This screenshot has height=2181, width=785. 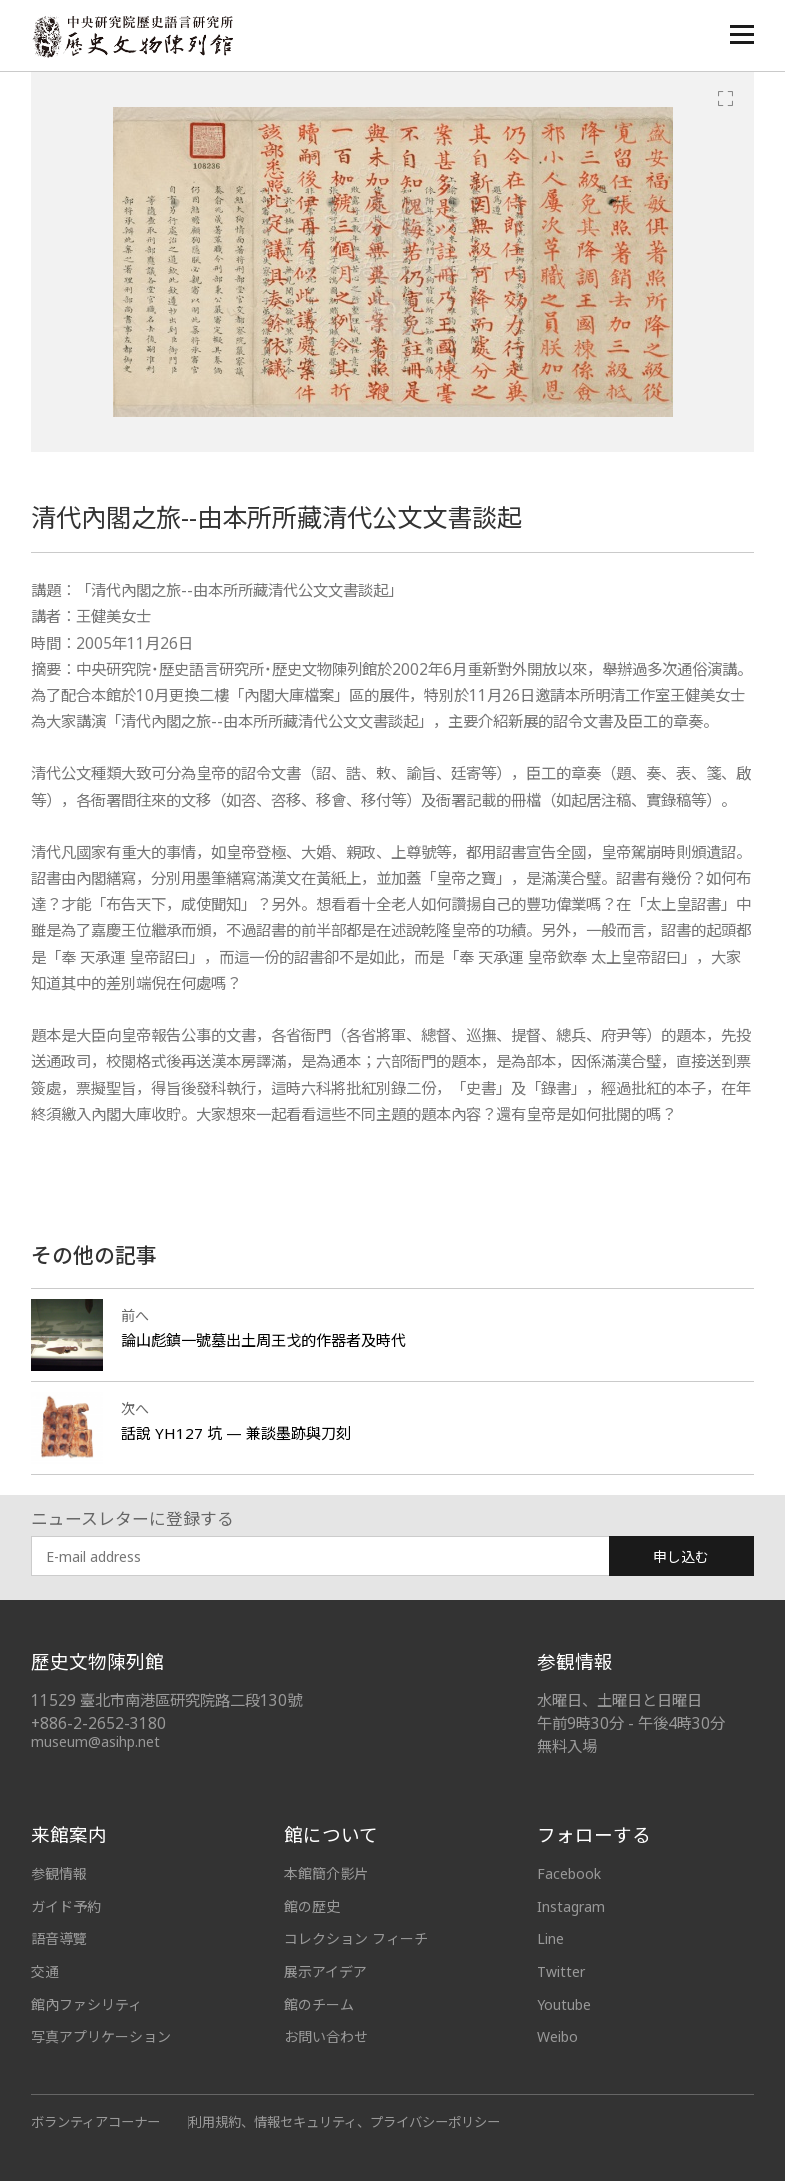 What do you see at coordinates (166, 1700) in the screenshot?
I see `11529 臺北市南港區研究院路二段130號` at bounding box center [166, 1700].